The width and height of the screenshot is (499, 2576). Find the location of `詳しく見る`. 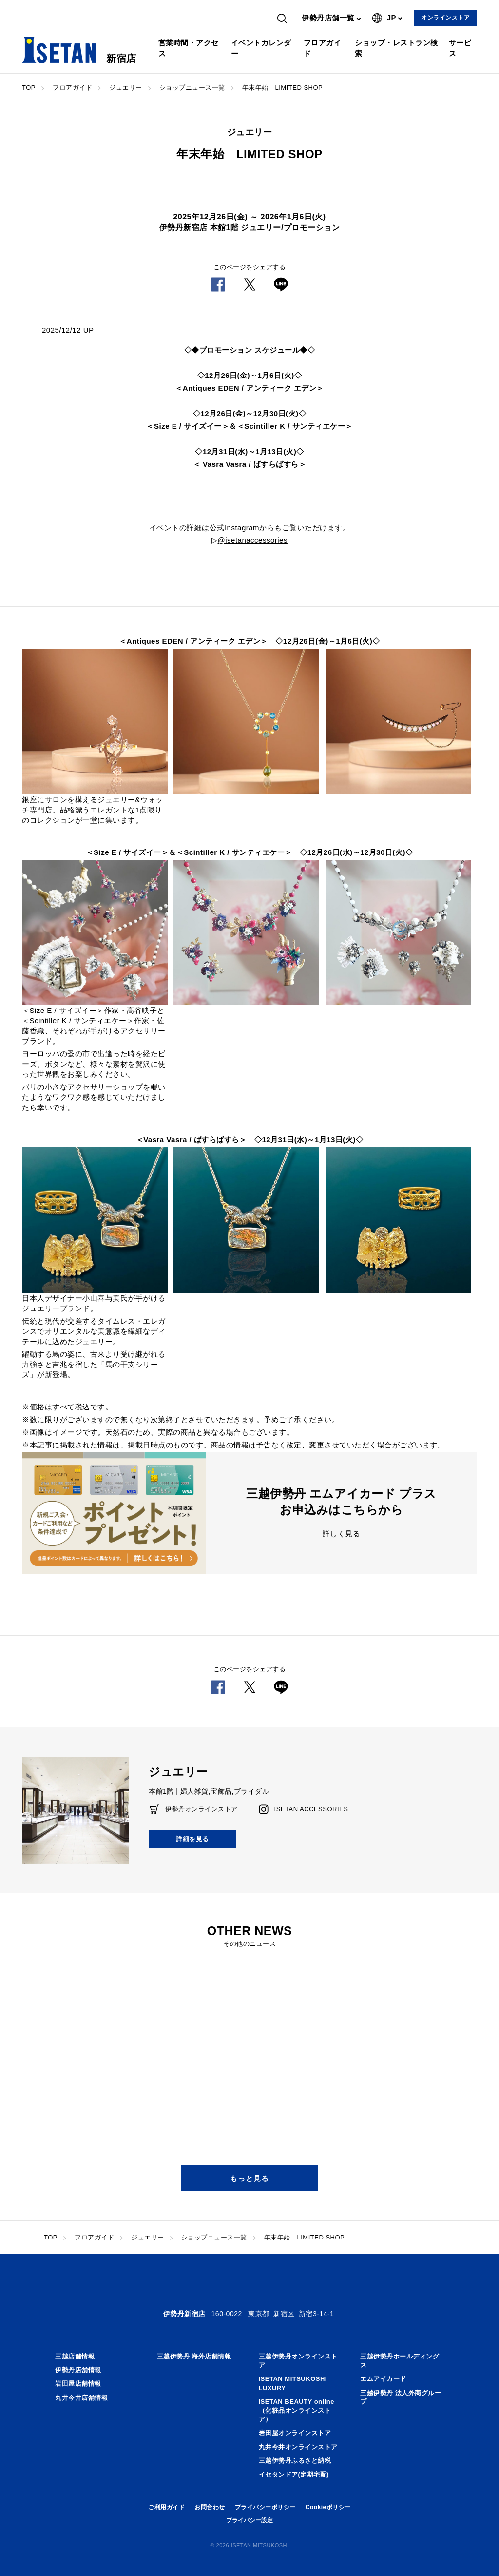

詳しく見る is located at coordinates (342, 1533).